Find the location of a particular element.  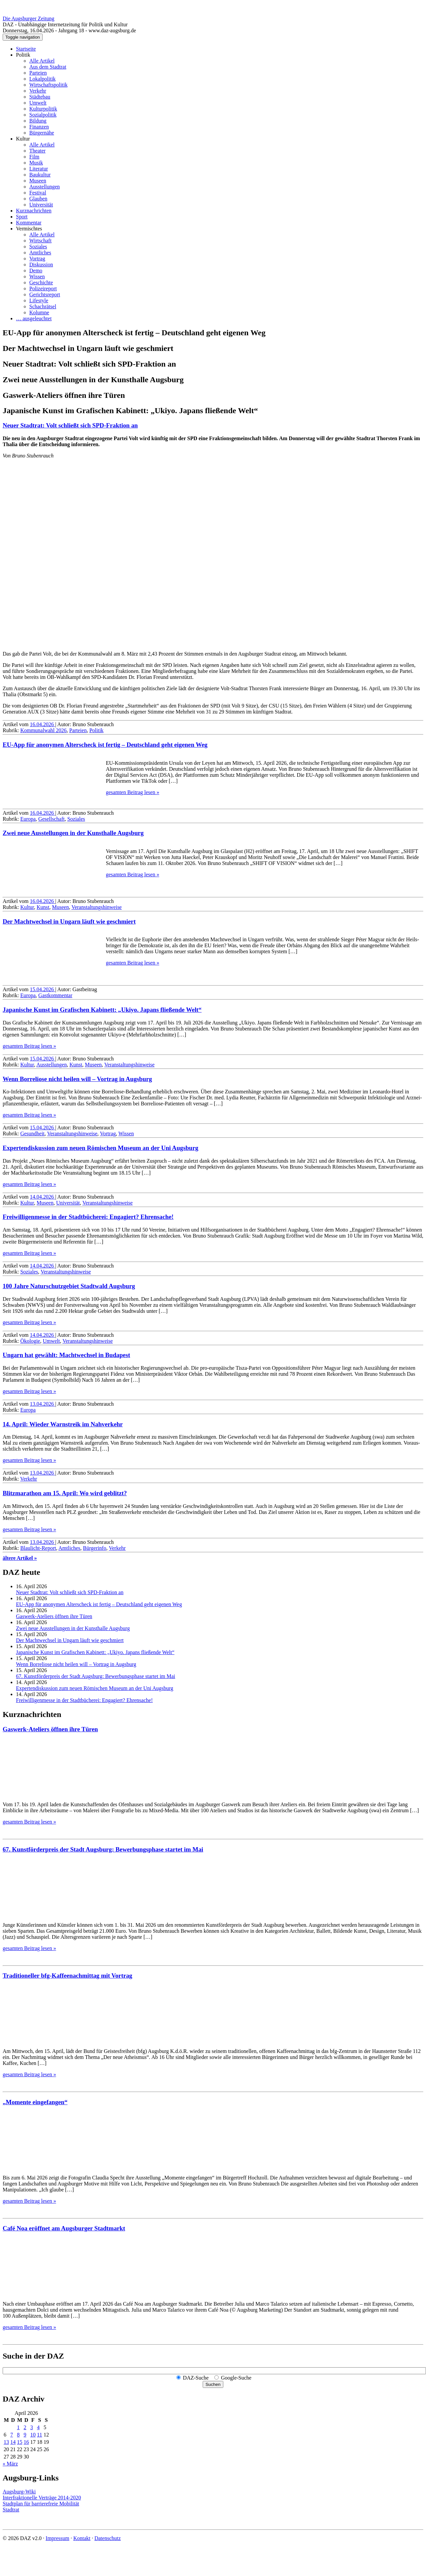

14 [Beiträge veröffentlicht am 14. April 2026] is located at coordinates (13, 2442).